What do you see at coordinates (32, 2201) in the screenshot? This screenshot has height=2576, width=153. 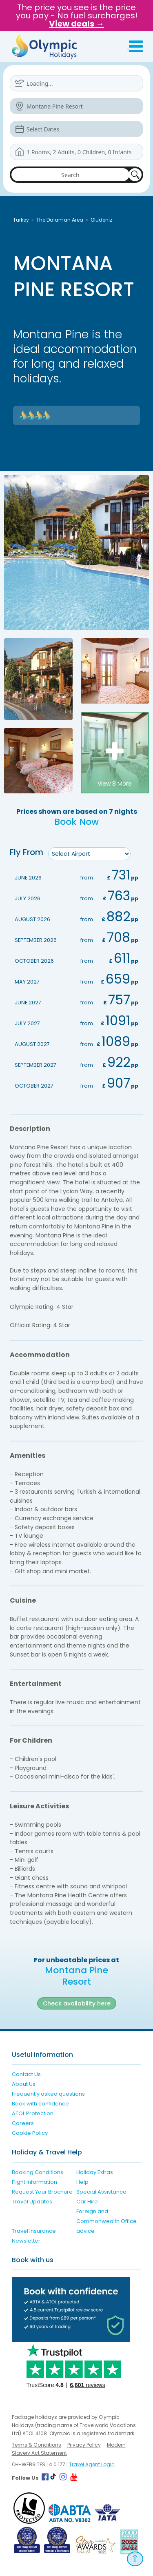 I see `Travel Updates` at bounding box center [32, 2201].